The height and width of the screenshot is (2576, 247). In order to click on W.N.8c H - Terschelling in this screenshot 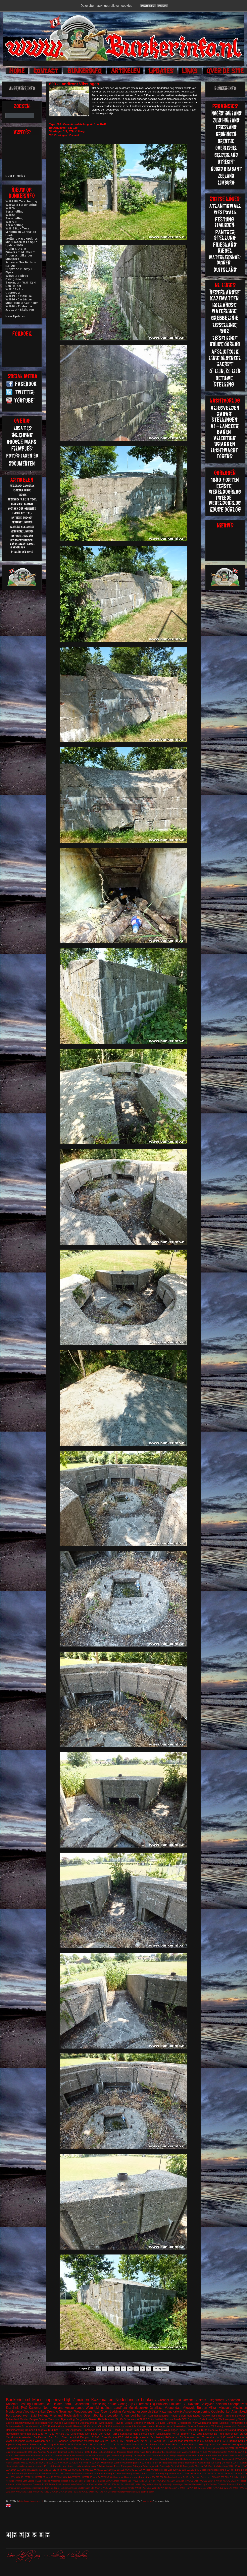, I will do `click(14, 216)`.